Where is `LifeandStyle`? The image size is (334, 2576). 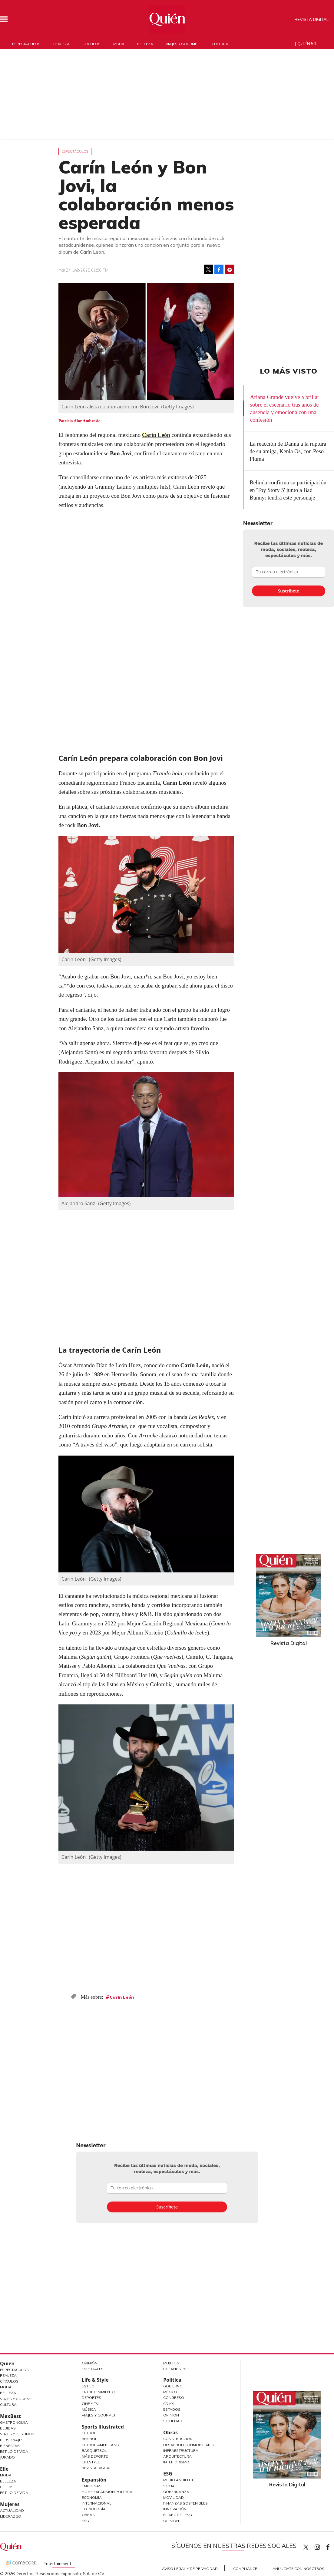 LifeandStyle is located at coordinates (176, 2369).